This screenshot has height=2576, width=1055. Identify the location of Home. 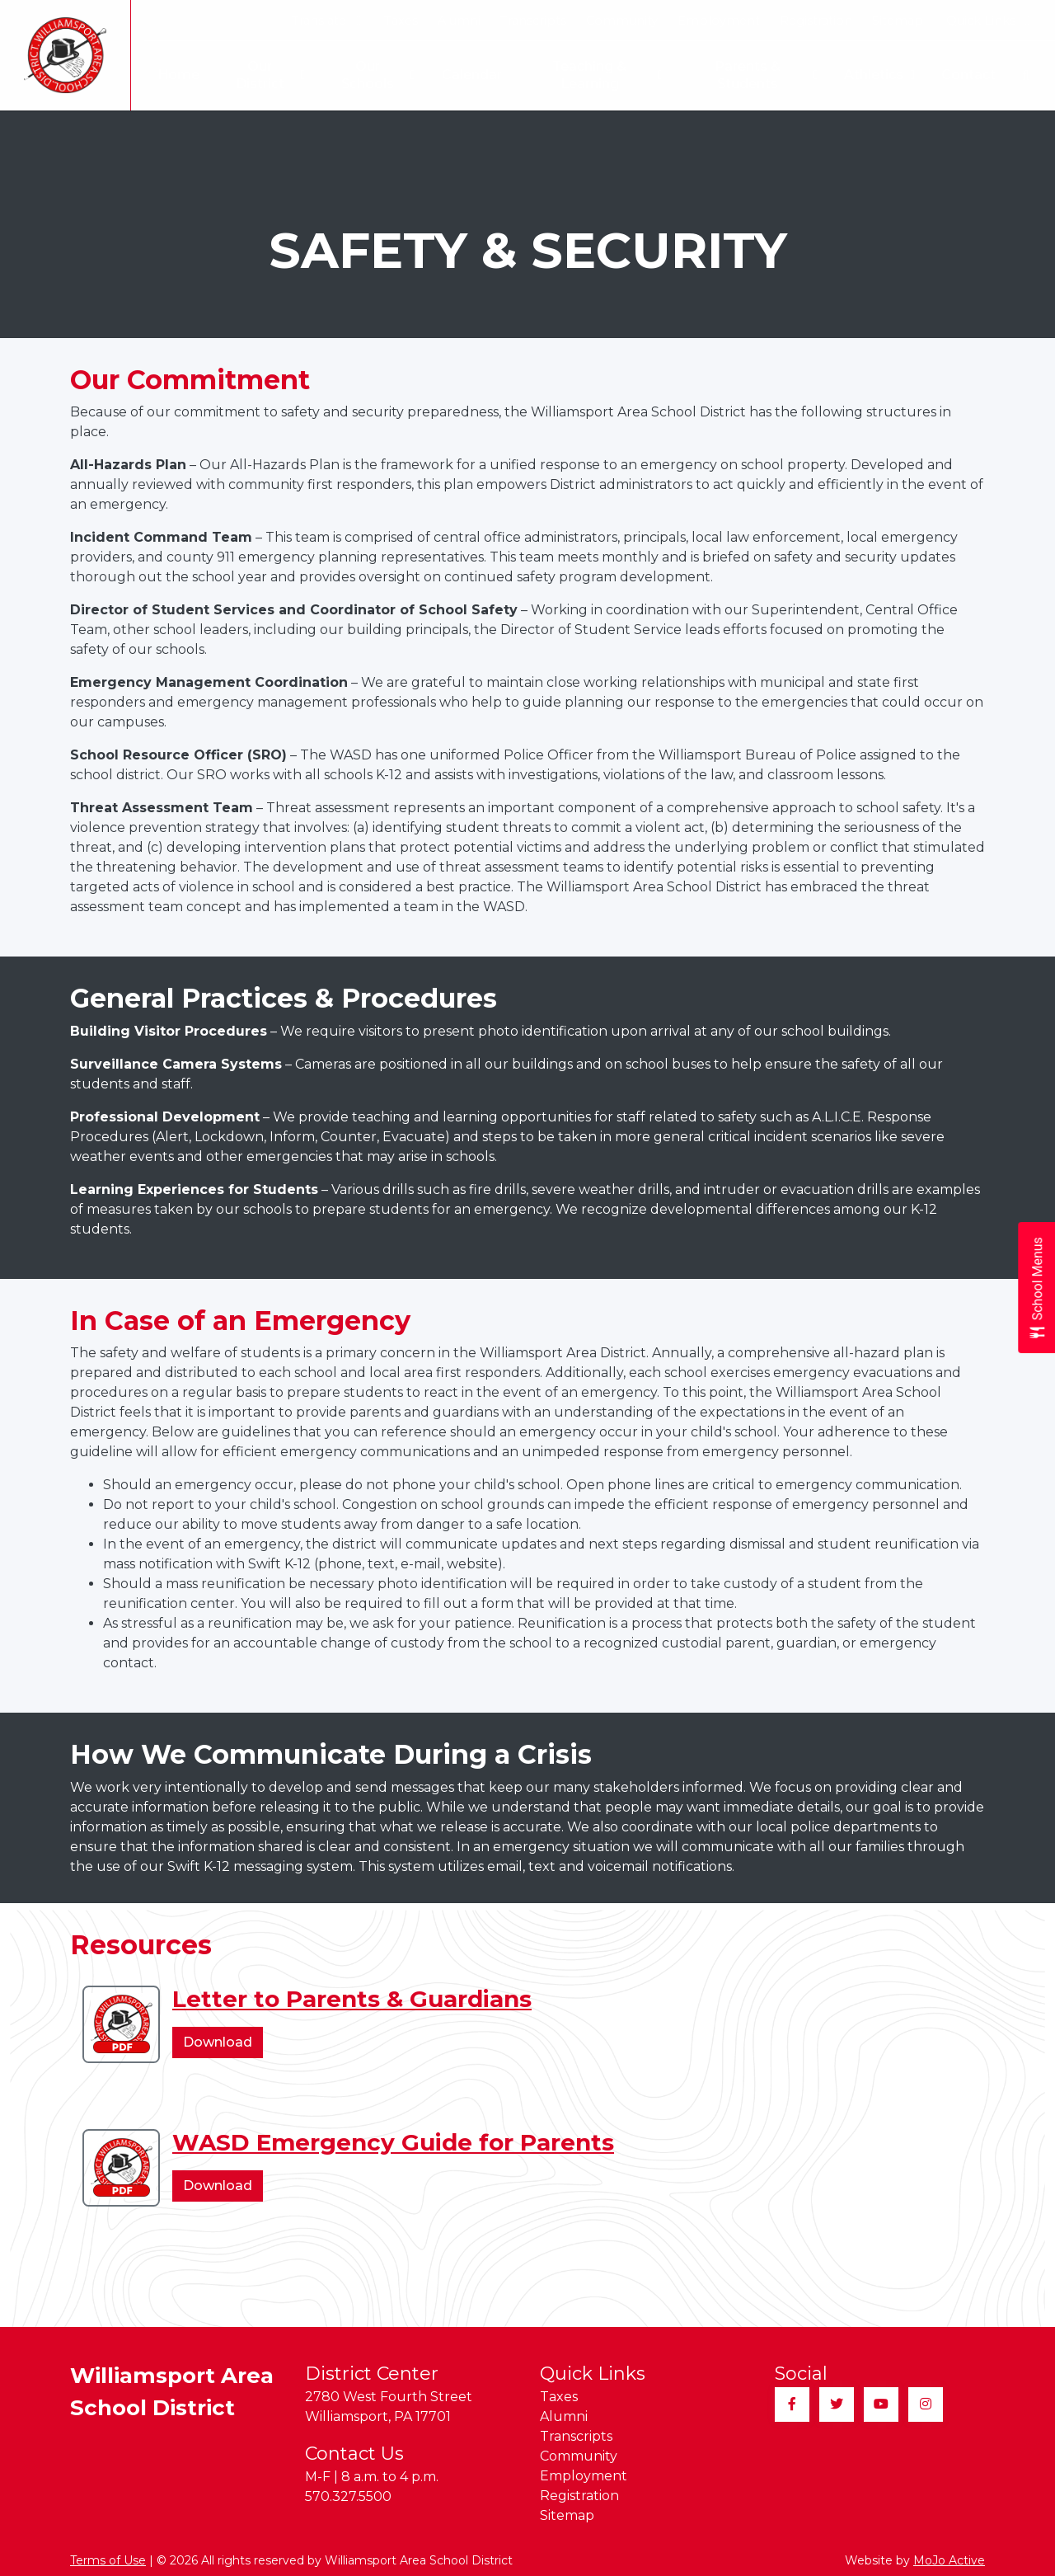
(167, 74).